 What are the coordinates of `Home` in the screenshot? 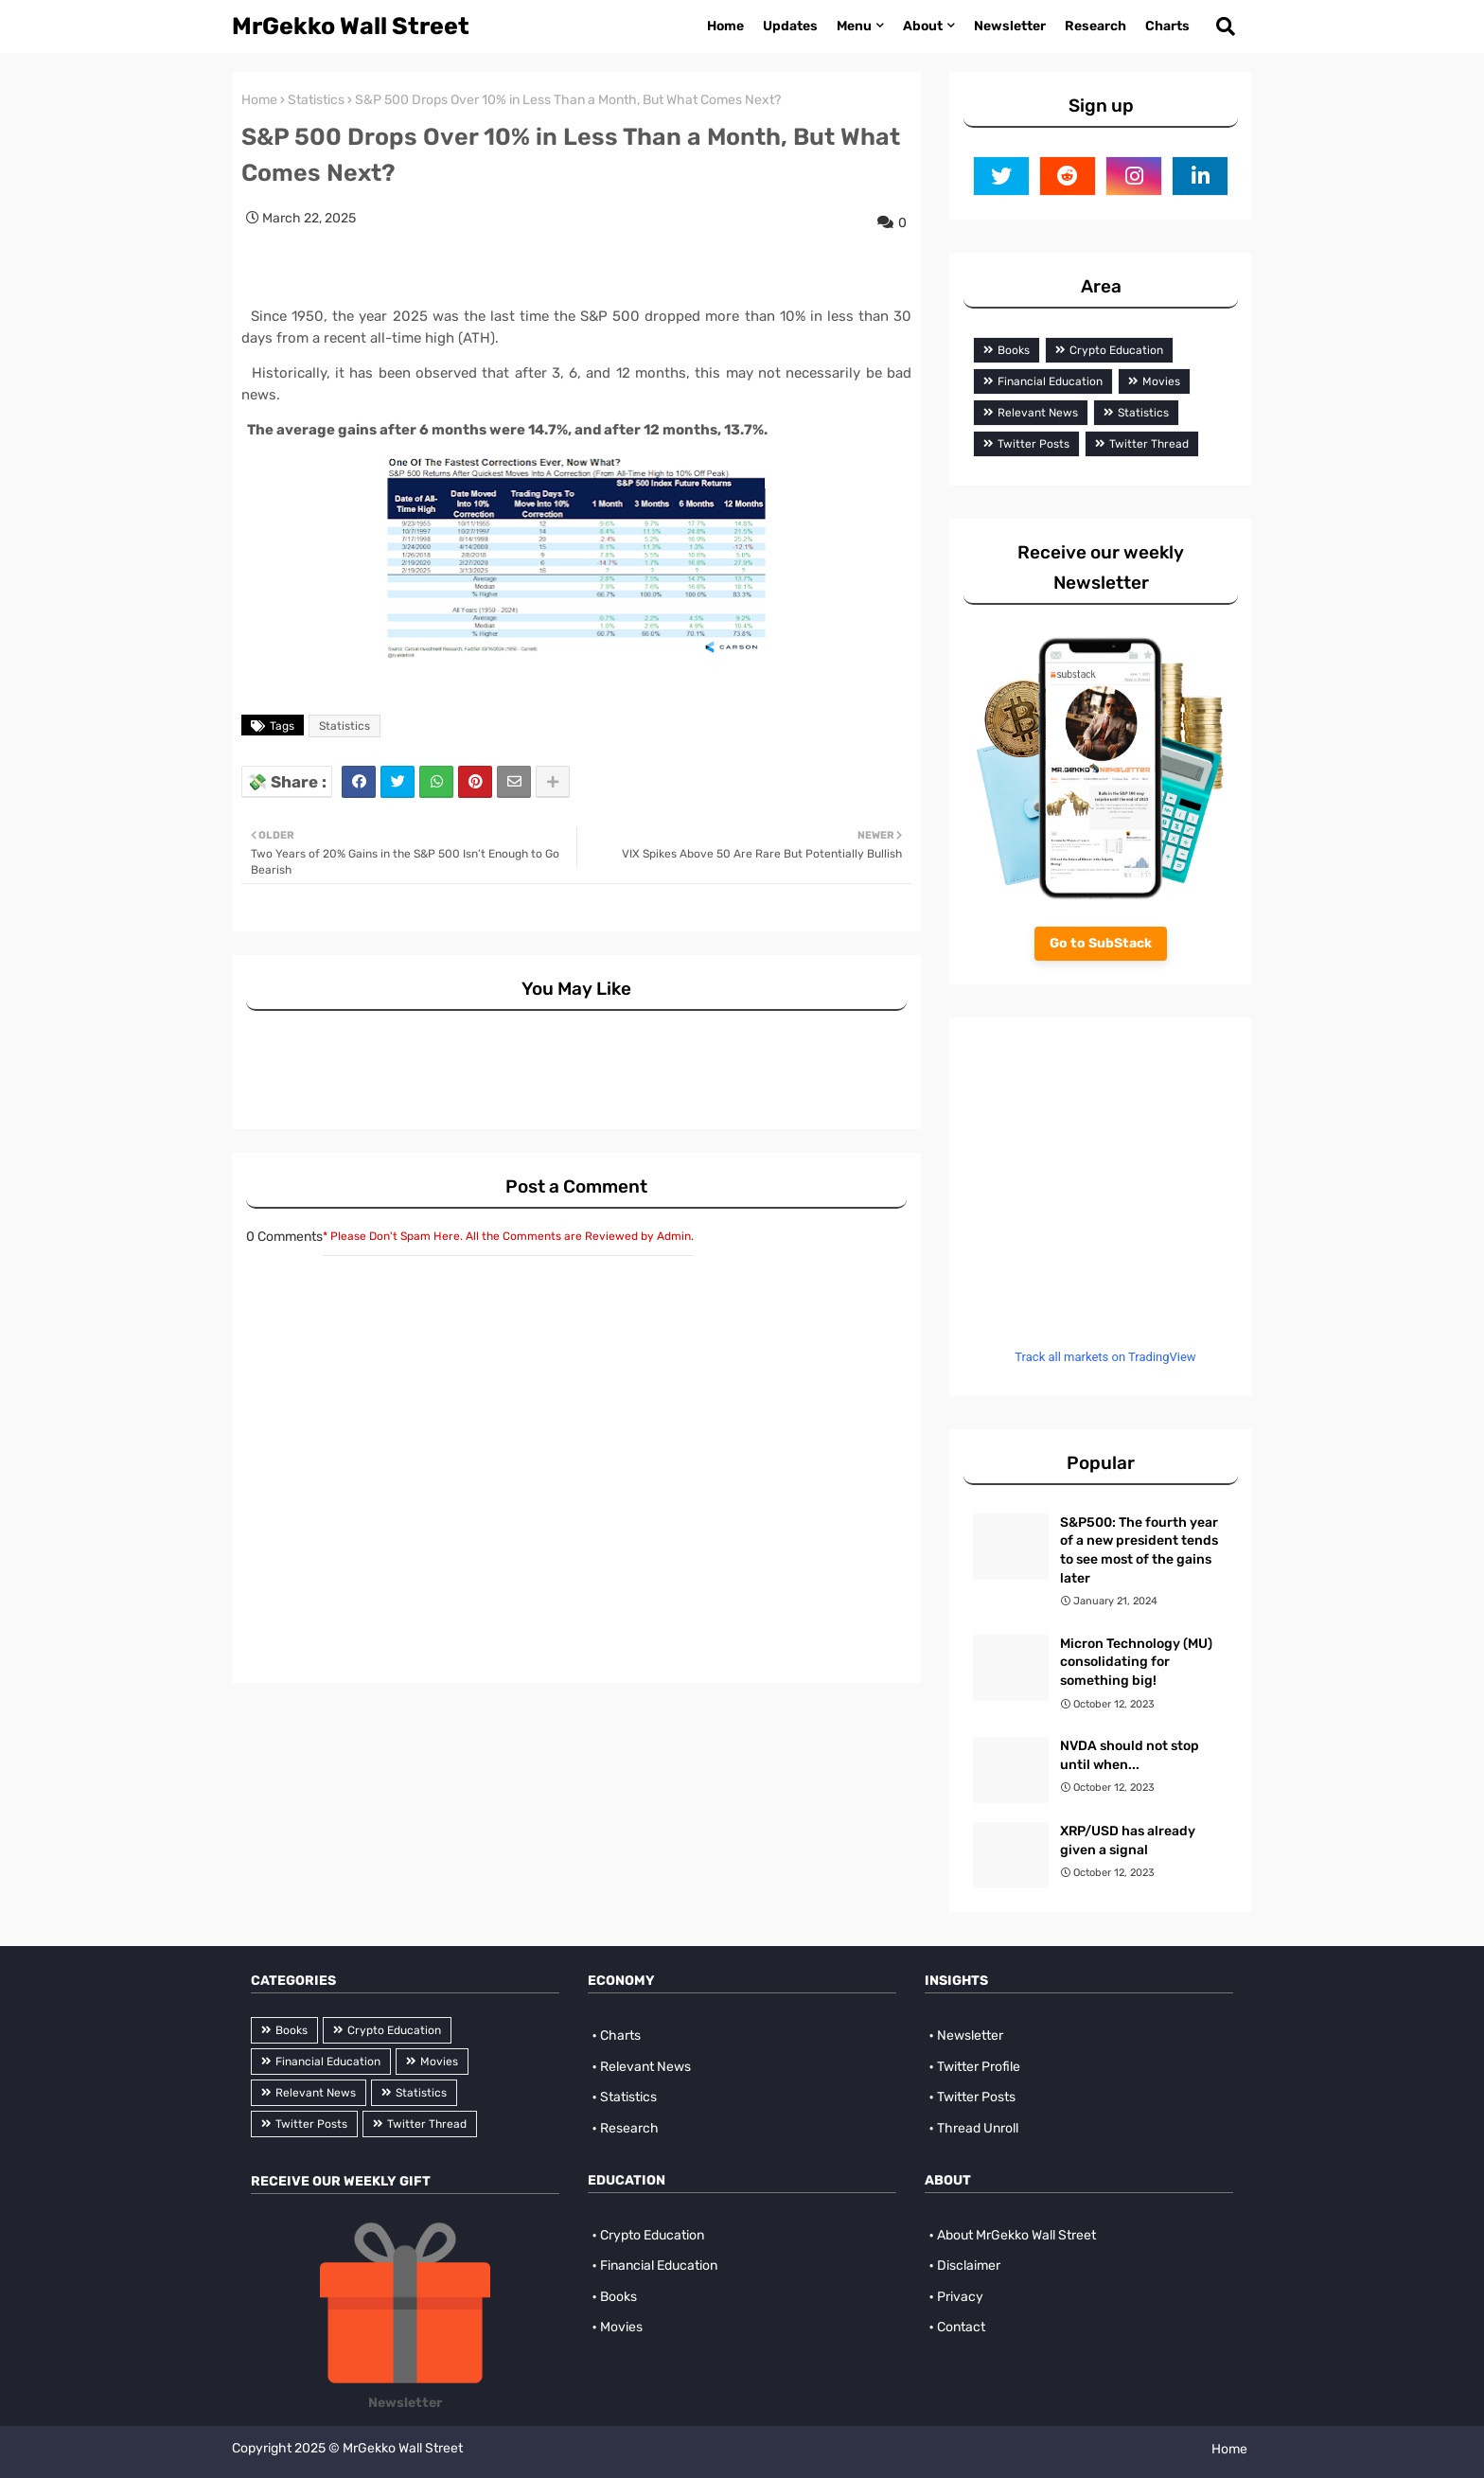 It's located at (725, 26).